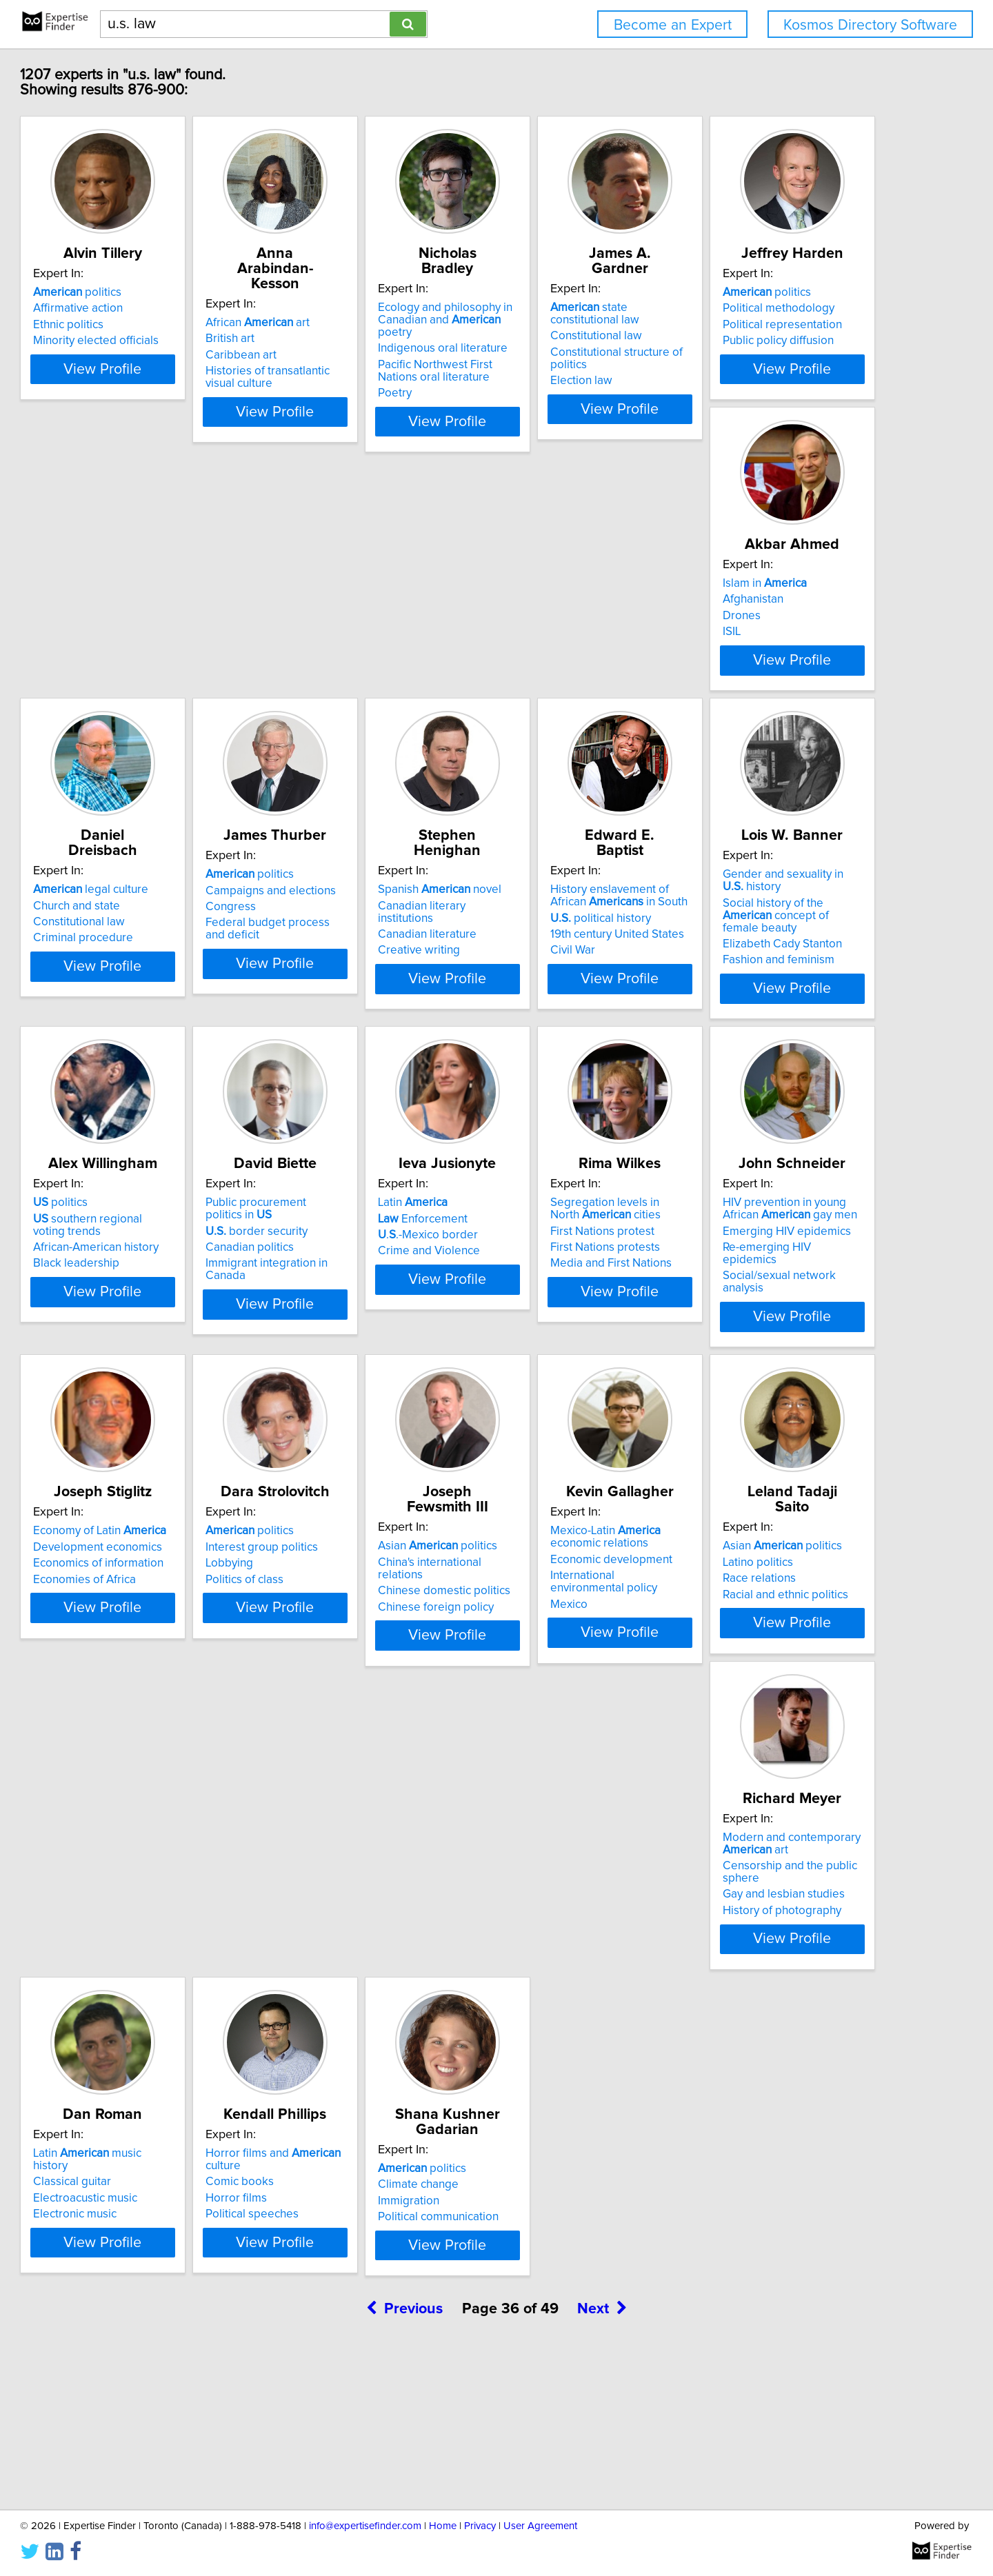  I want to click on Ecology and philosophy in Canadian and poetry, so click(589, 313).